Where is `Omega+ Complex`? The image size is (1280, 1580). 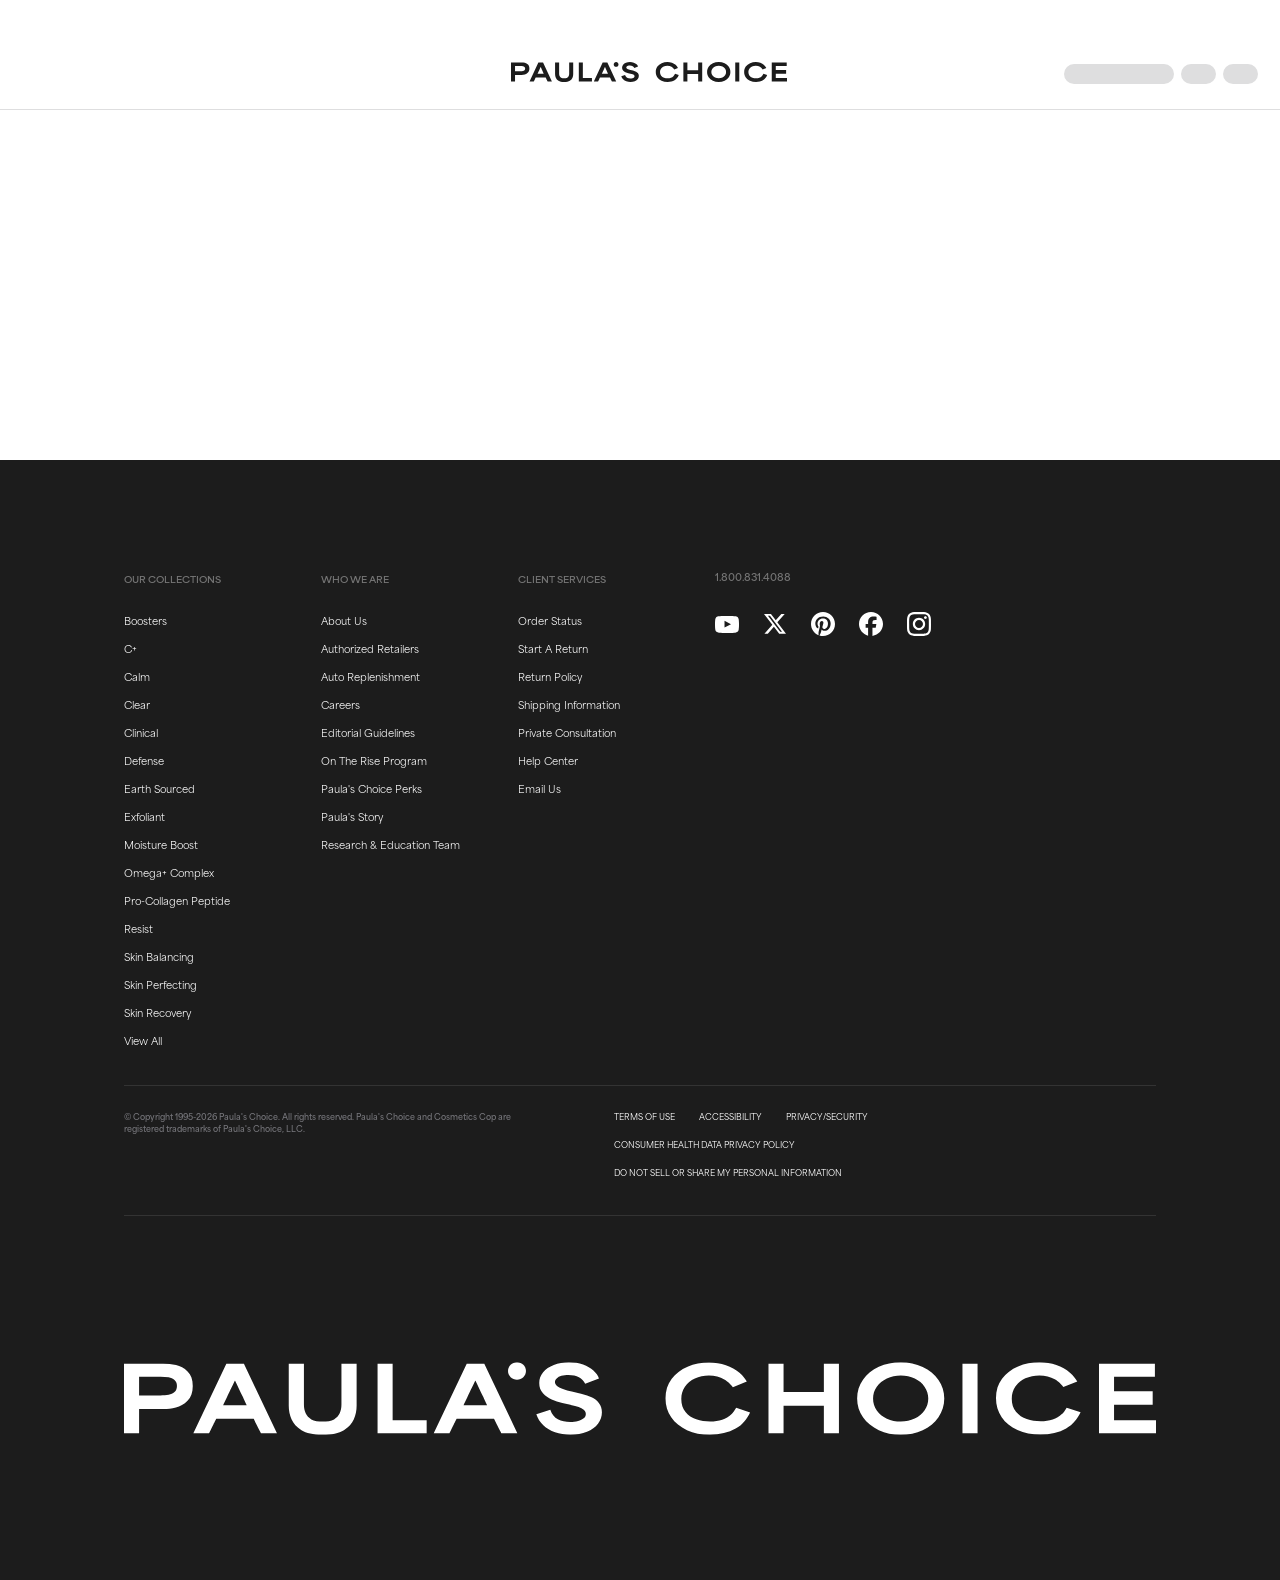
Omega+ Complex is located at coordinates (169, 872).